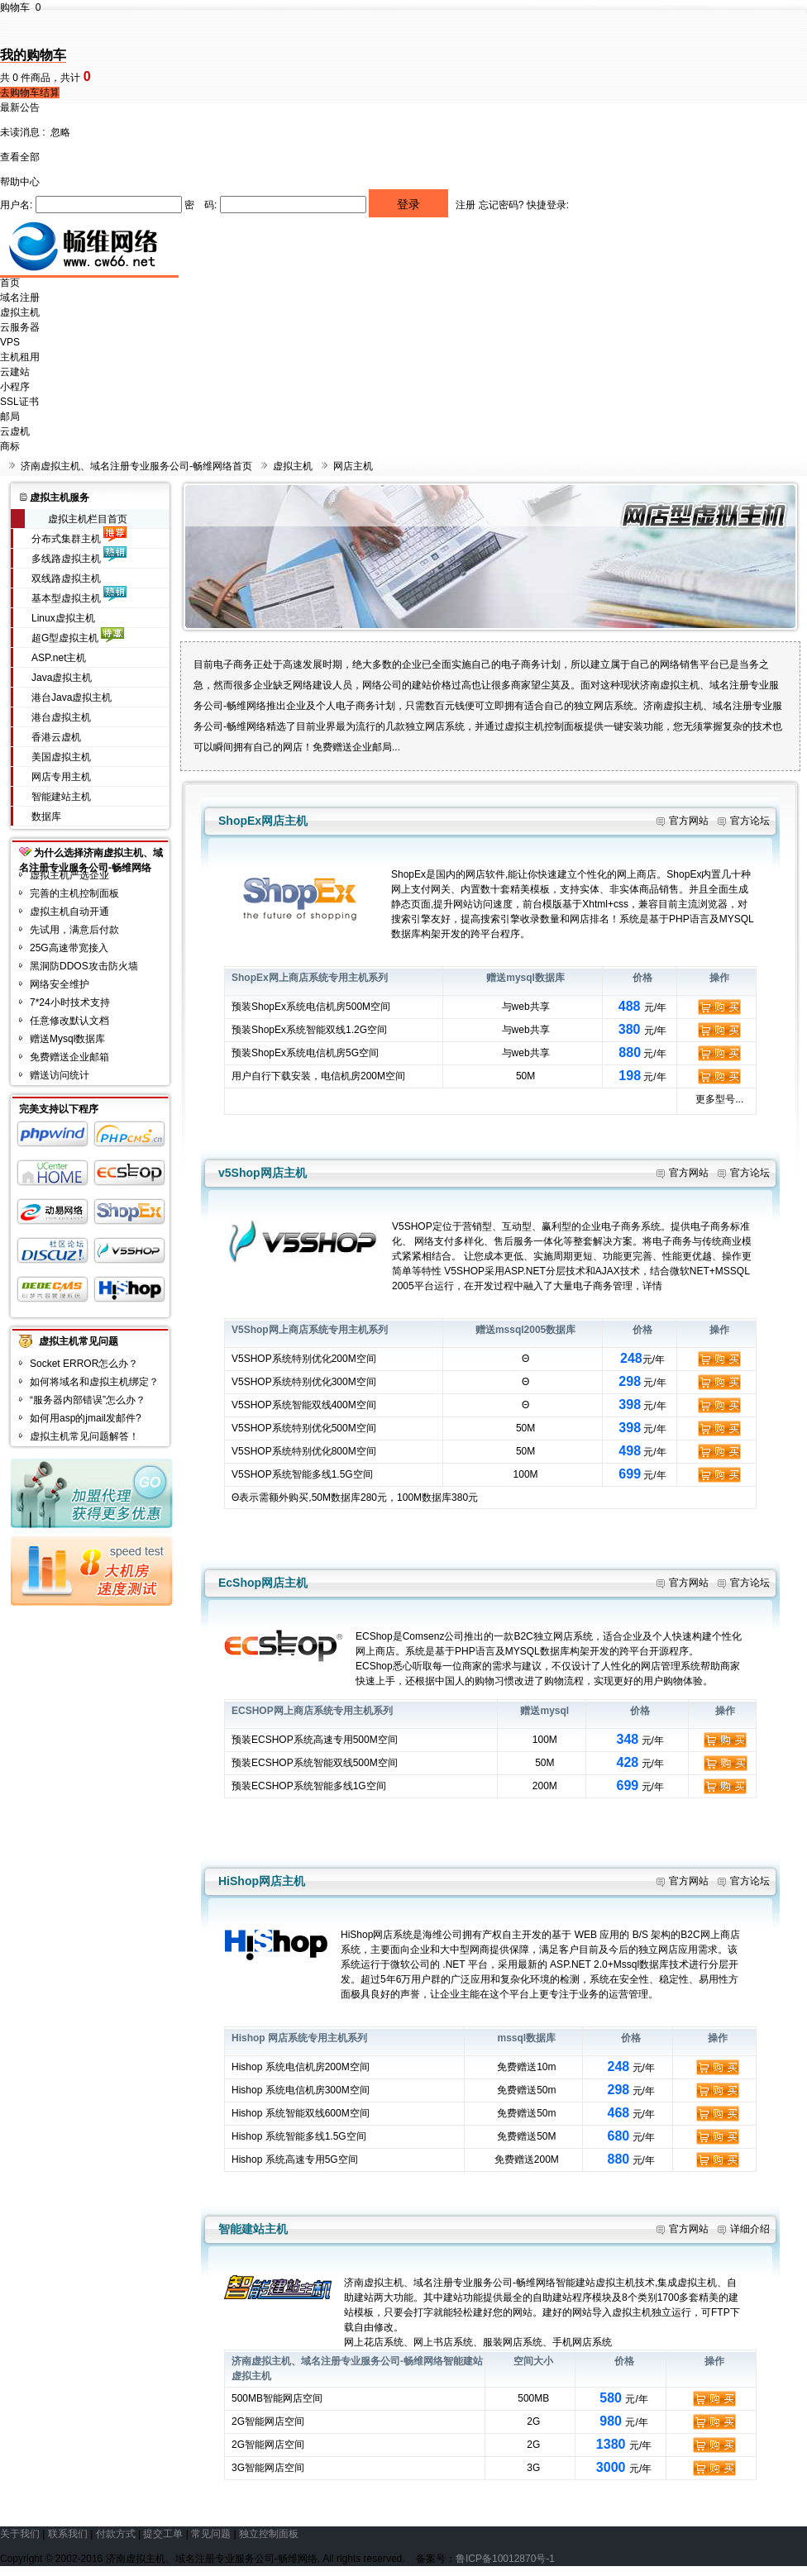 The height and width of the screenshot is (2576, 807). Describe the element at coordinates (70, 1002) in the screenshot. I see `7*24小时技术支持` at that location.